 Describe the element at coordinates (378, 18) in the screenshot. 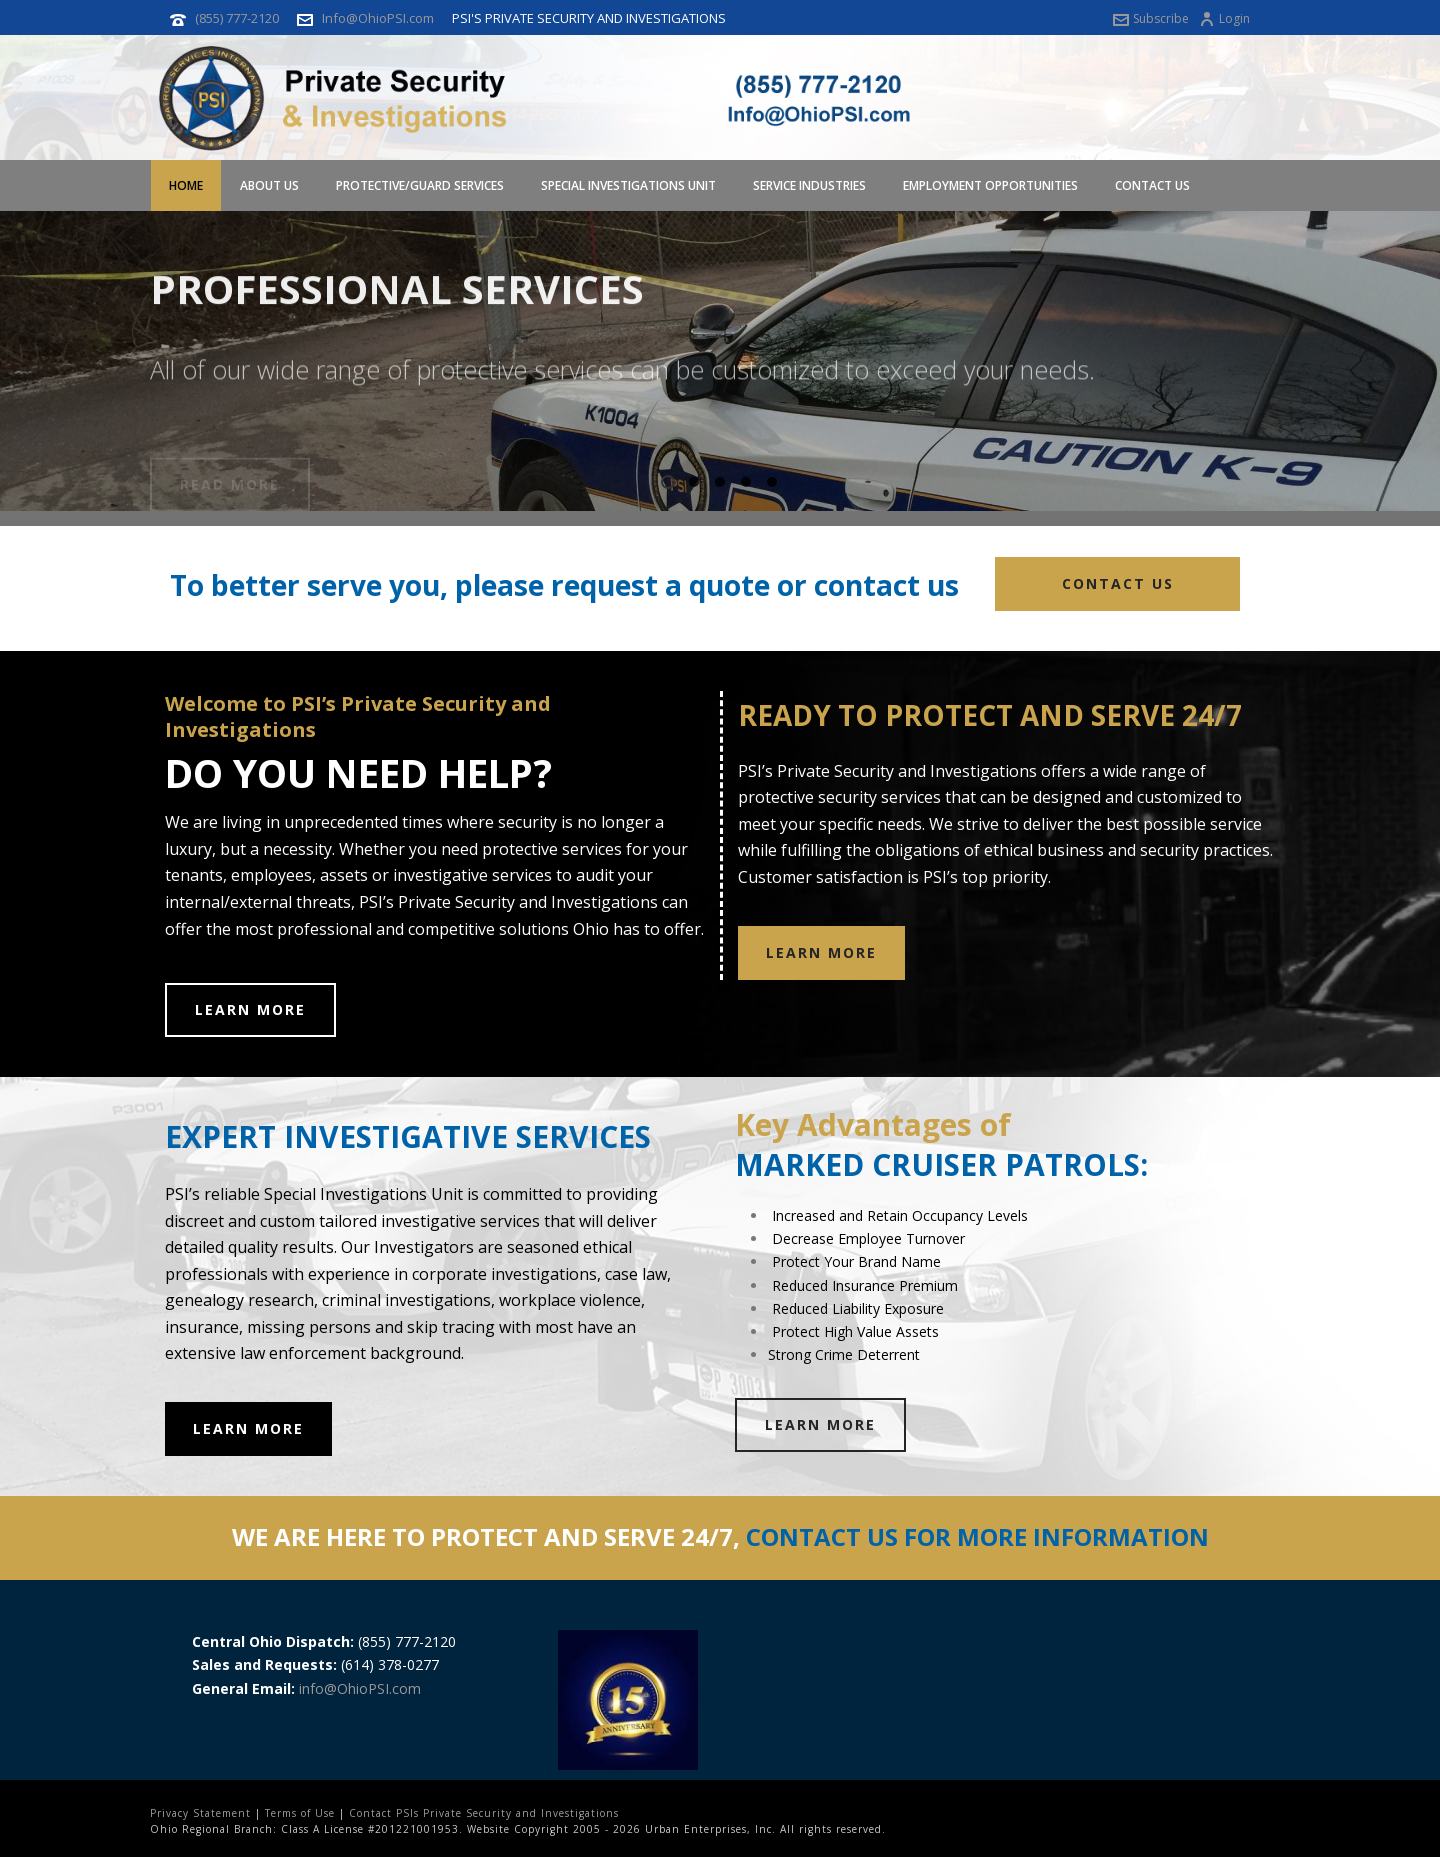

I see `Info@OhioPSI.com` at that location.